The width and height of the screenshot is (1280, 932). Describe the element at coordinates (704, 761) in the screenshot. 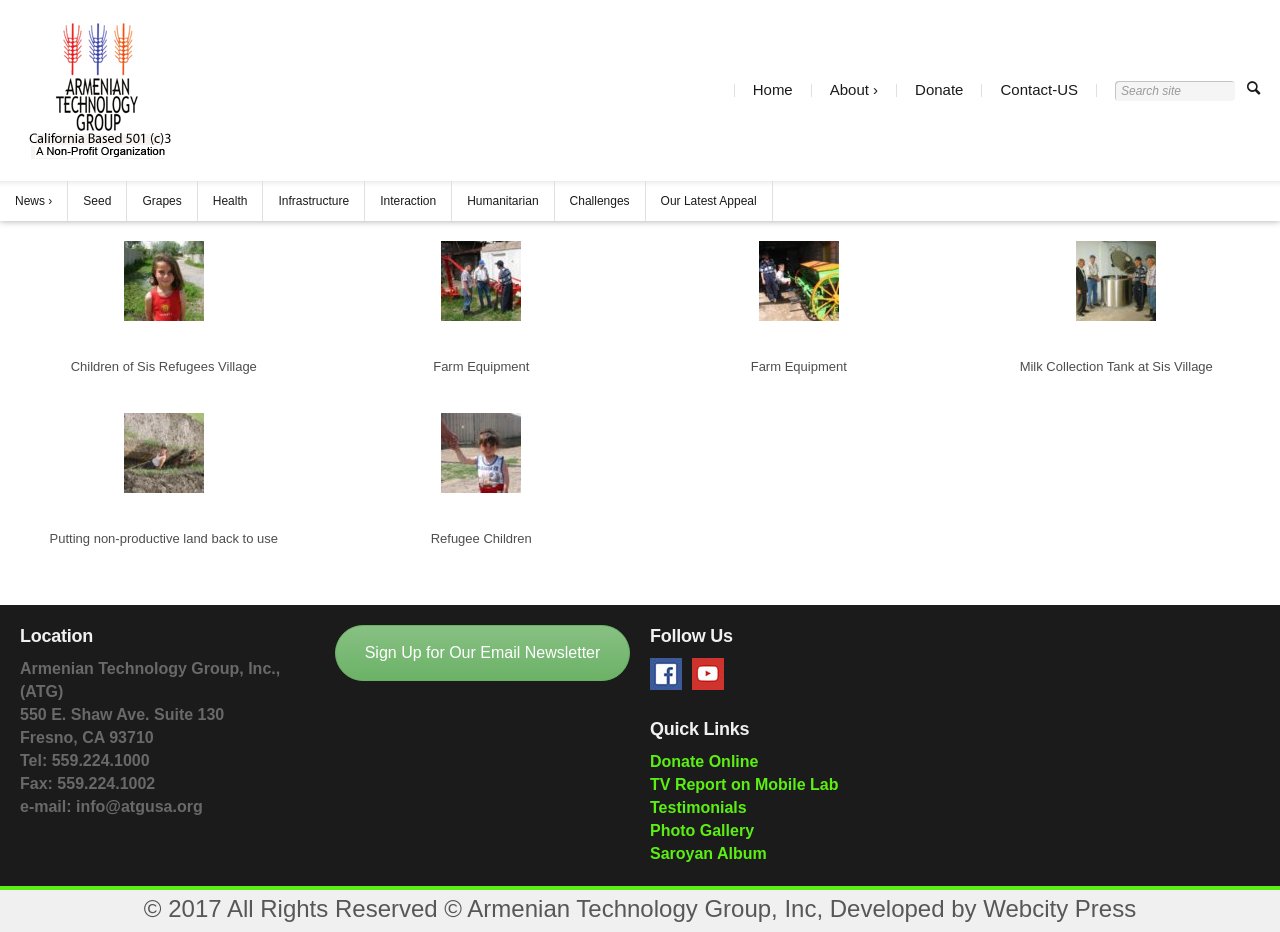

I see `Donate Online` at that location.